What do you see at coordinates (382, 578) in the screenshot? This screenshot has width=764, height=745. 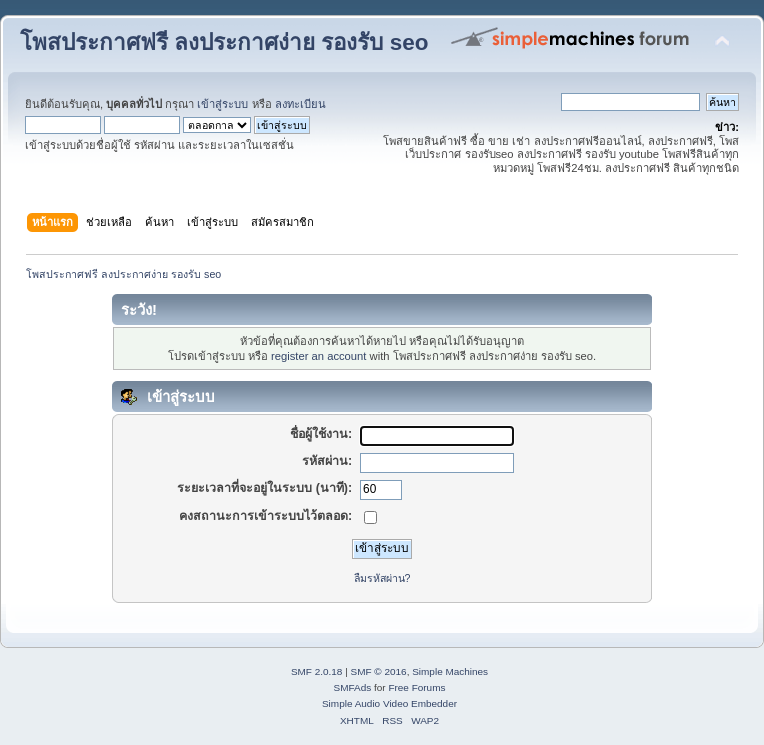 I see `ลืมรหัสผ่าน?` at bounding box center [382, 578].